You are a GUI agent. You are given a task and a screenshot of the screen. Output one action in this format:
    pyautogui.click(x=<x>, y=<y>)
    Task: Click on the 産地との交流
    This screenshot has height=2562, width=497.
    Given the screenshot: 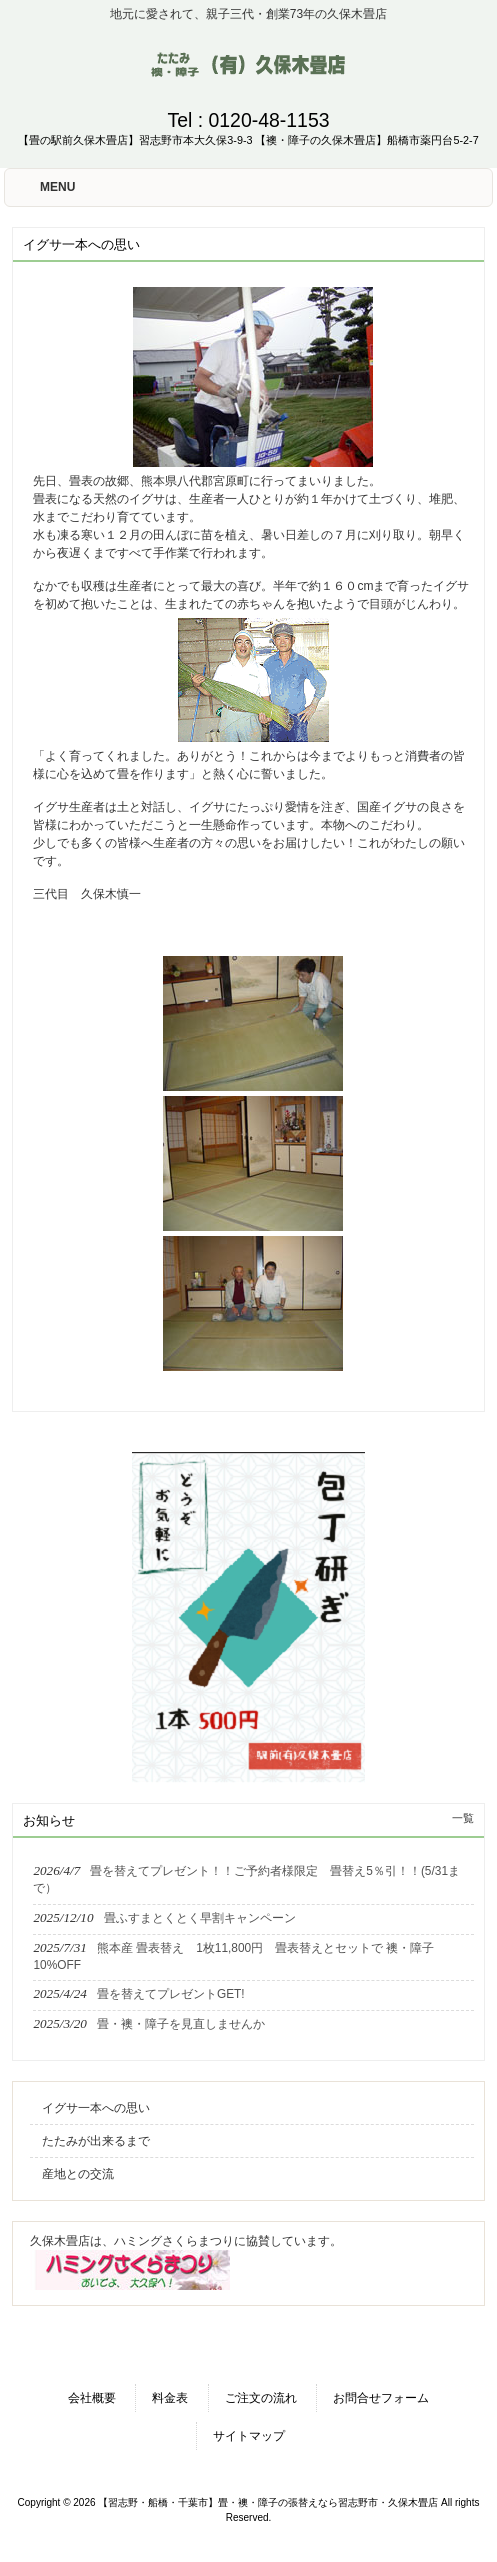 What is the action you would take?
    pyautogui.click(x=78, y=2174)
    